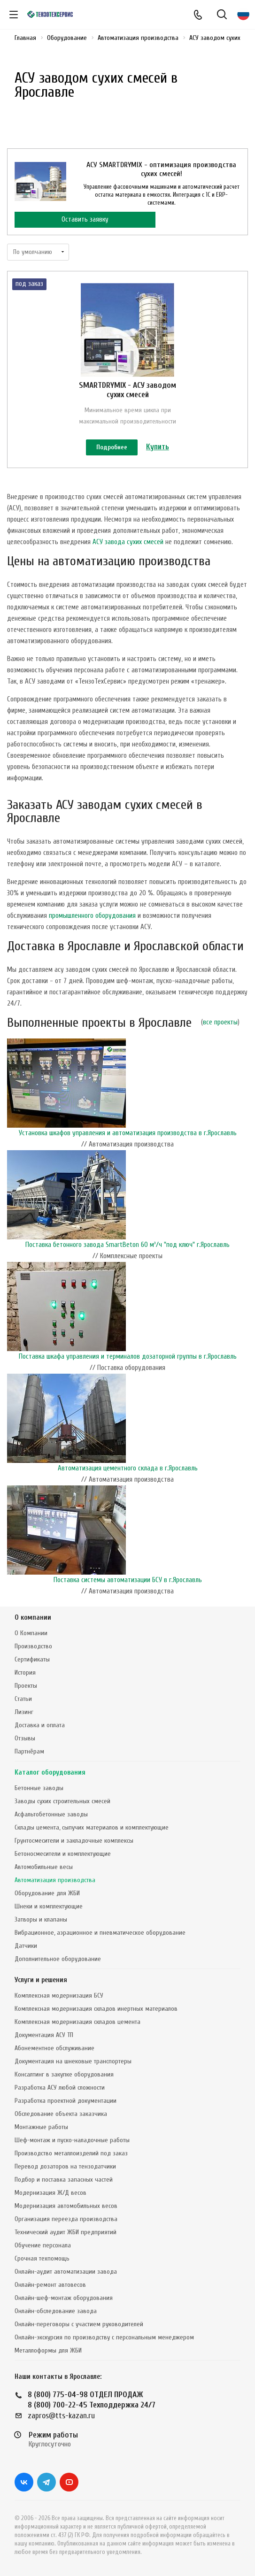  I want to click on Металлоформы для ЖБИ, so click(48, 2350).